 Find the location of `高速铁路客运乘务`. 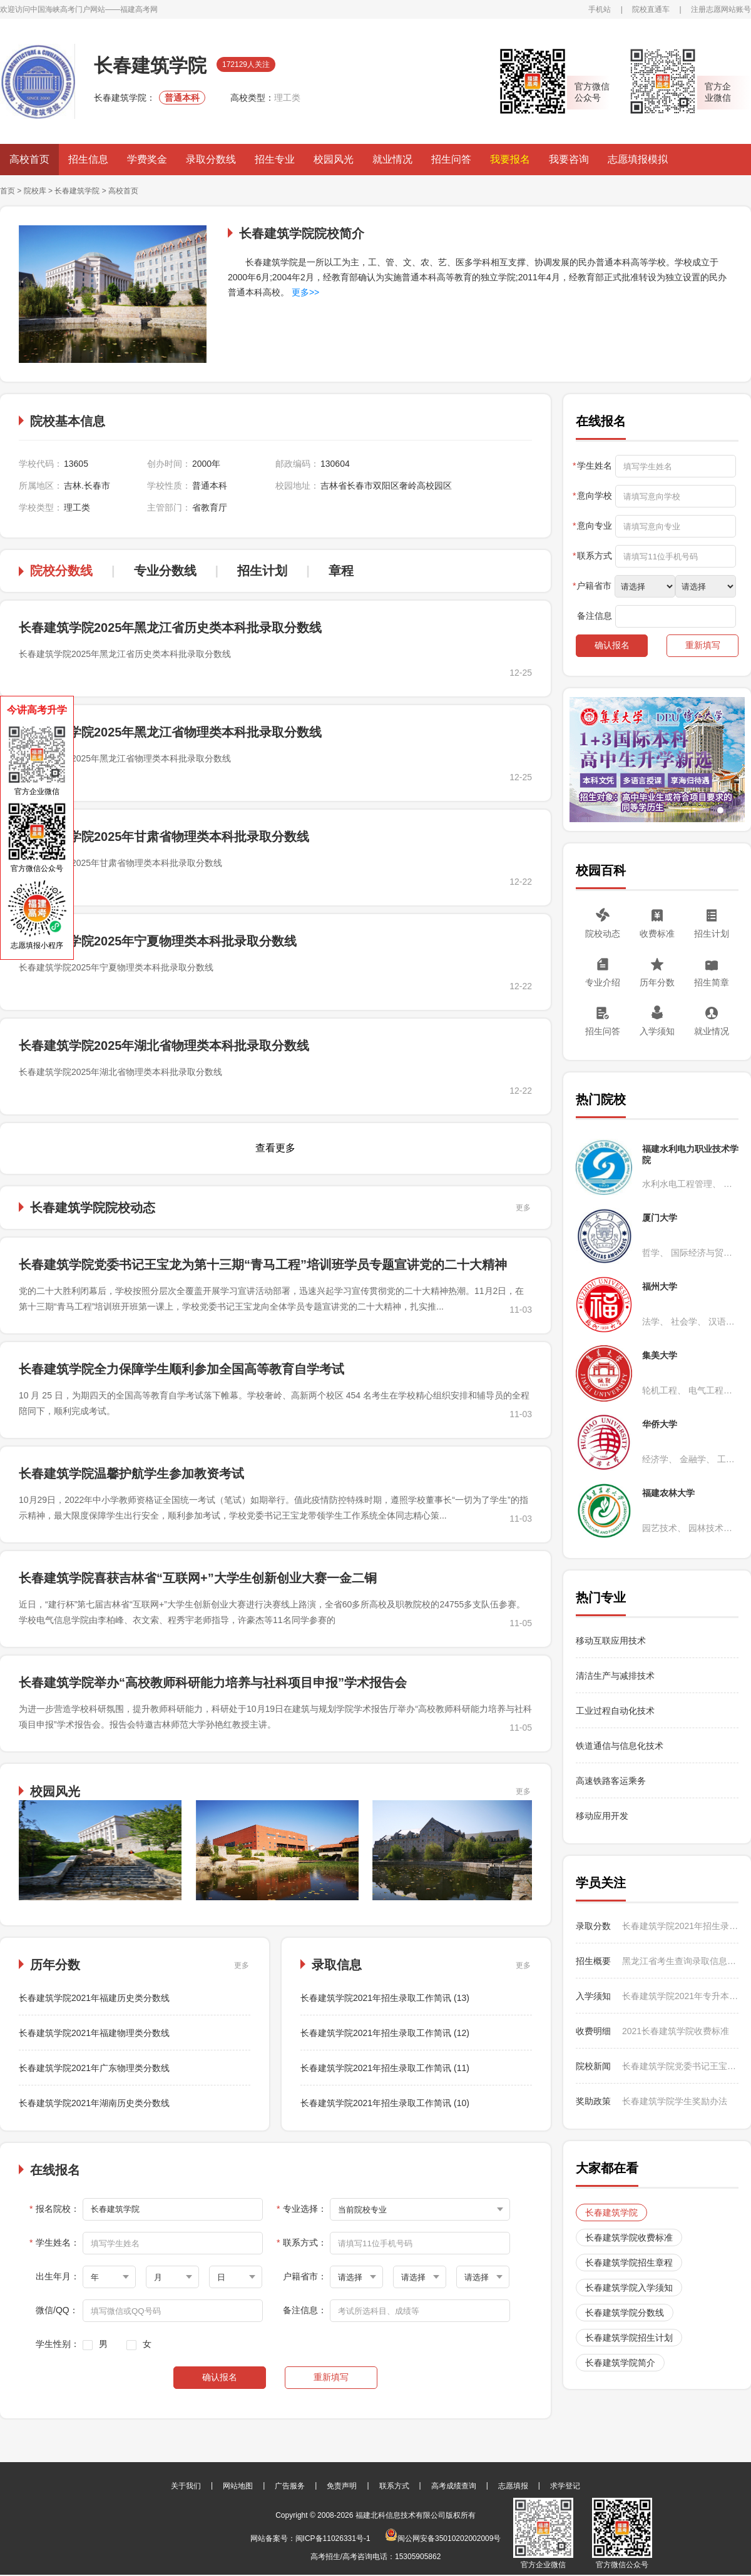

高速铁路客运乘务 is located at coordinates (611, 1781).